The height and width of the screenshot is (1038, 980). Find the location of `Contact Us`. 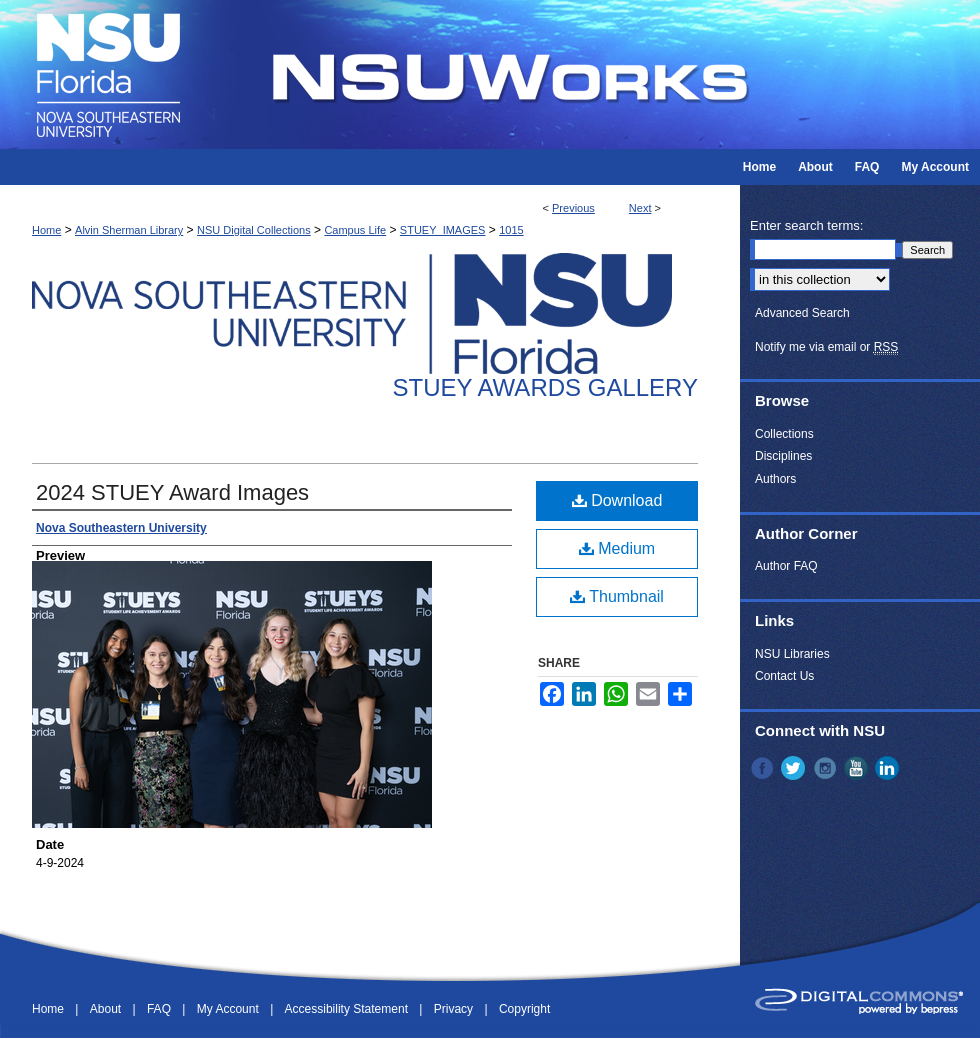

Contact Us is located at coordinates (784, 676).